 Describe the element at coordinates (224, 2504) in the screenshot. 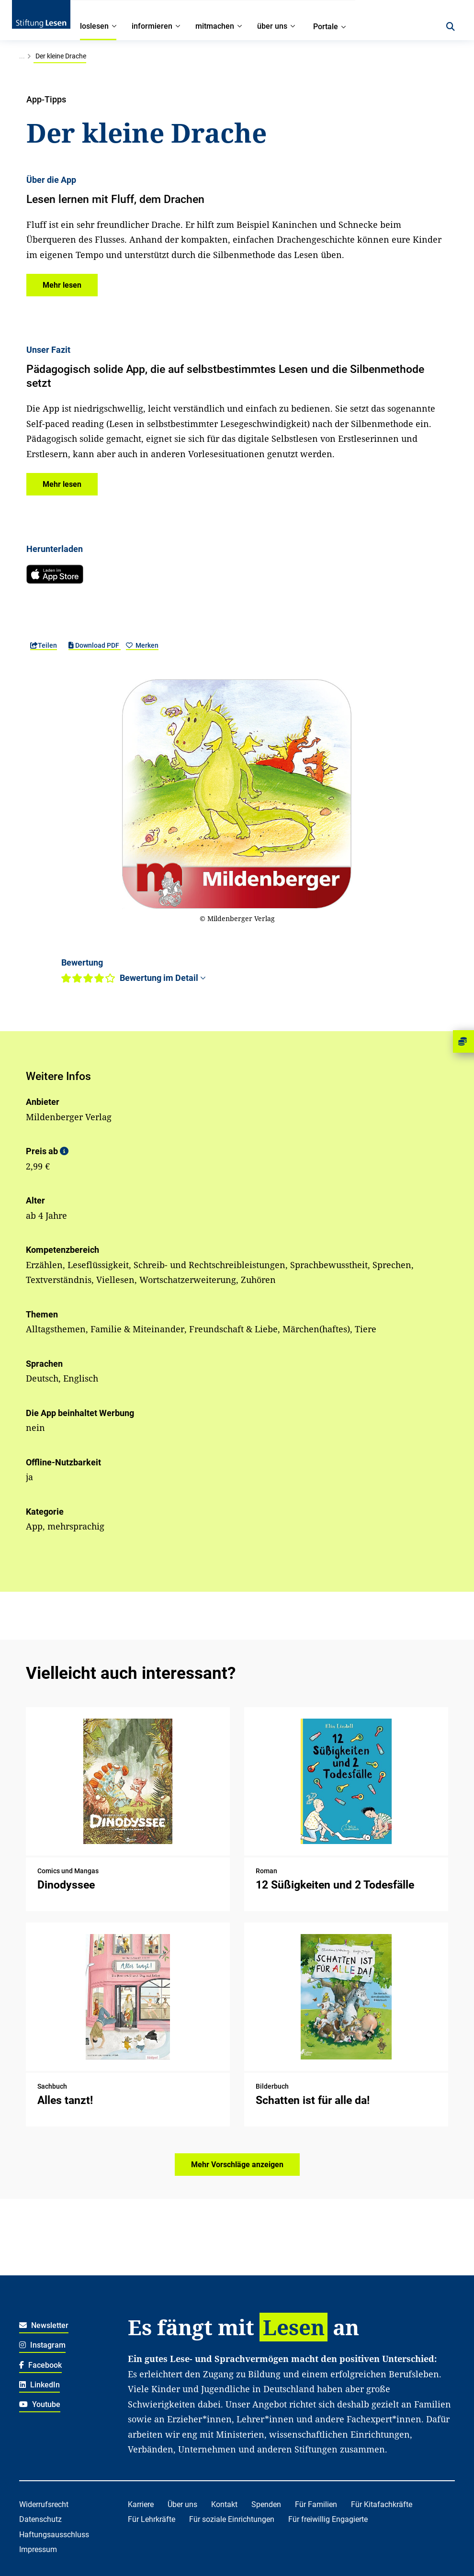

I see `Kontakt` at that location.